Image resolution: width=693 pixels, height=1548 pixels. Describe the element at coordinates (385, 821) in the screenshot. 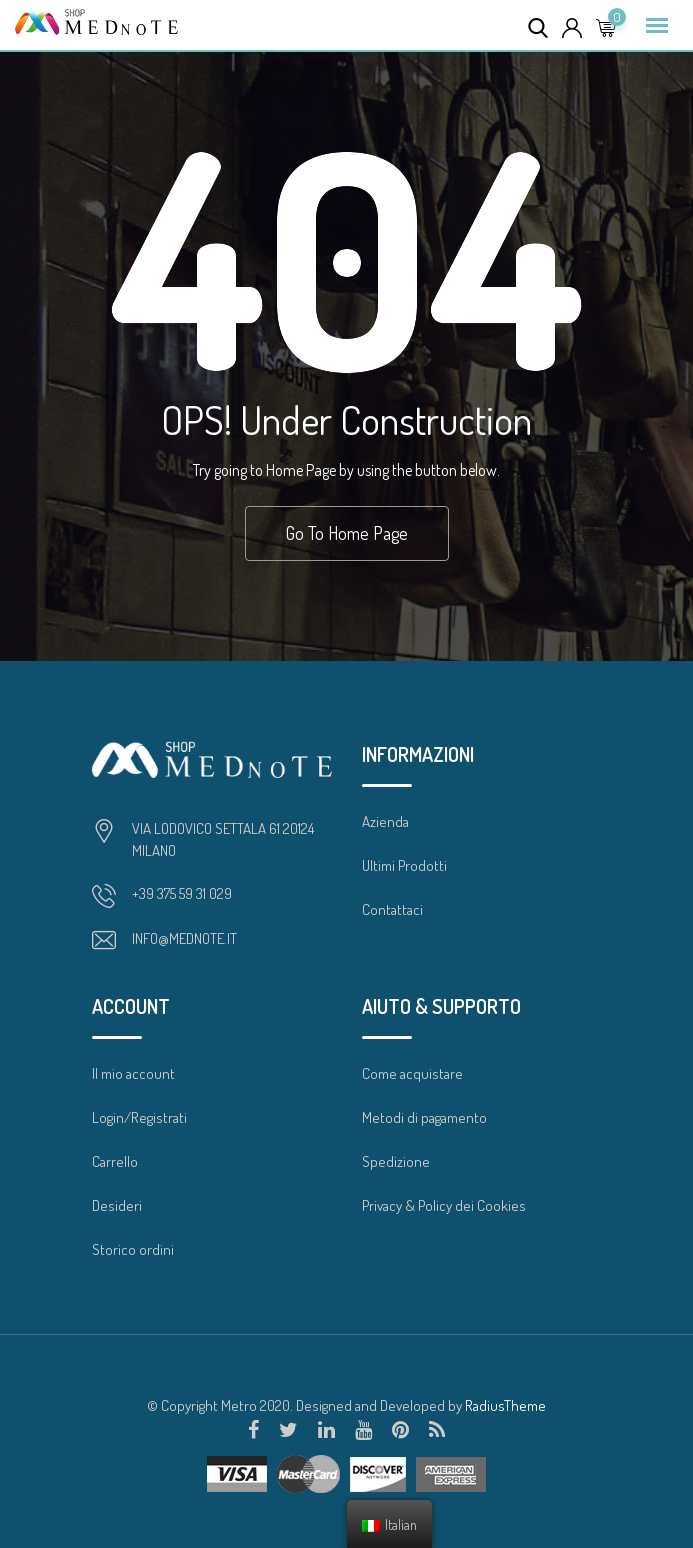

I see `Azienda` at that location.